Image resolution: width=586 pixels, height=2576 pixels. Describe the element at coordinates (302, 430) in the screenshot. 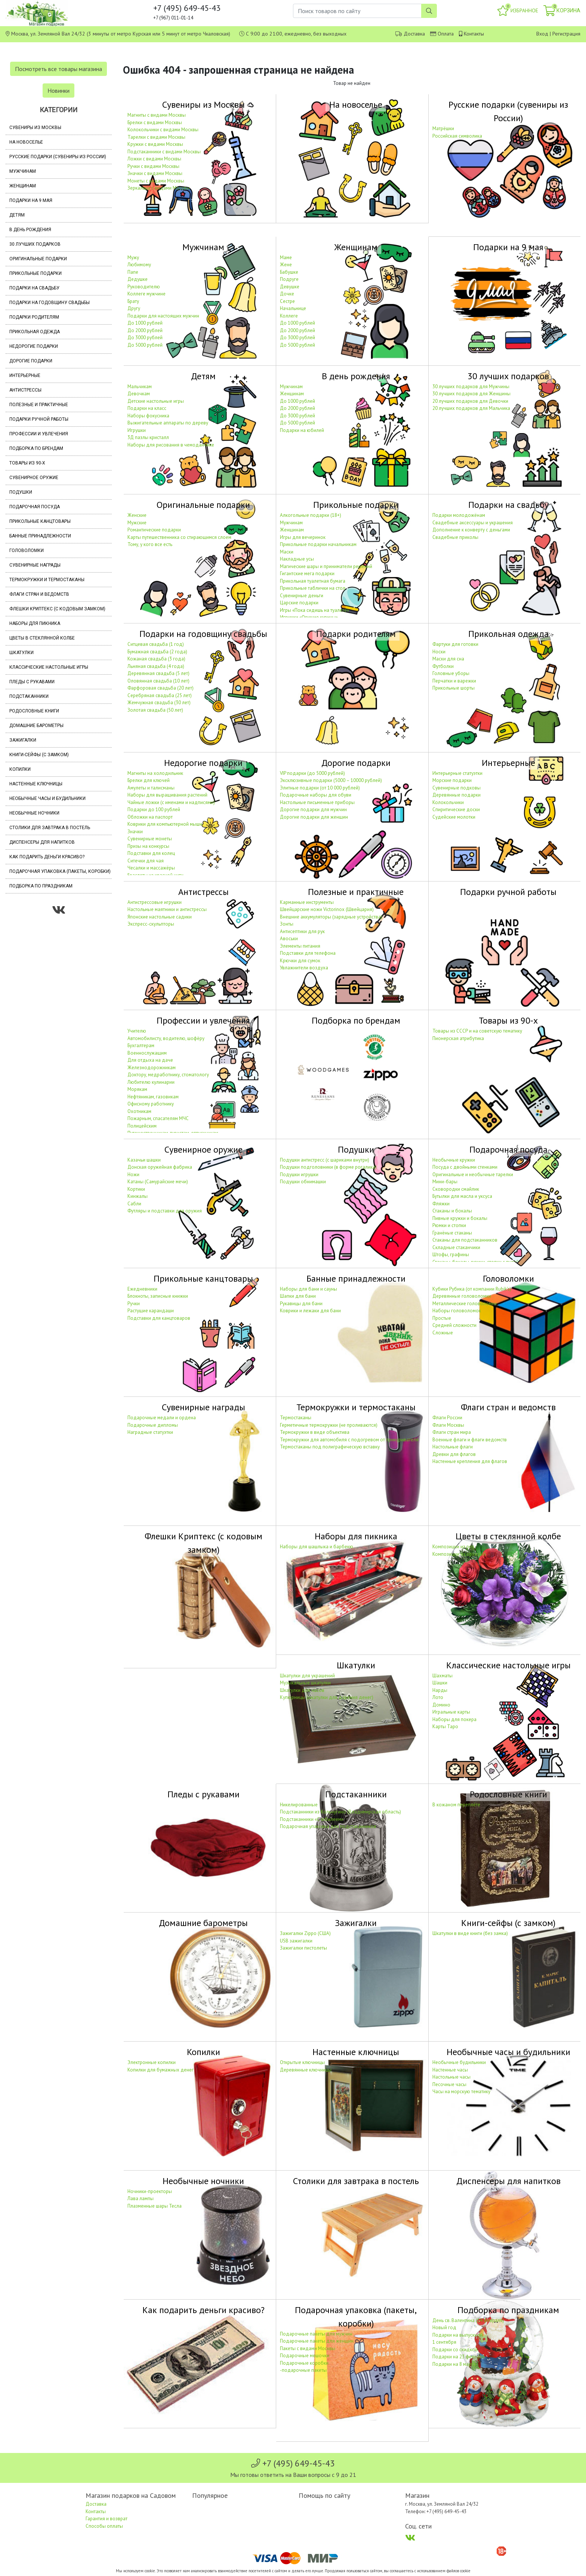

I see `Подарки на юбилей` at that location.